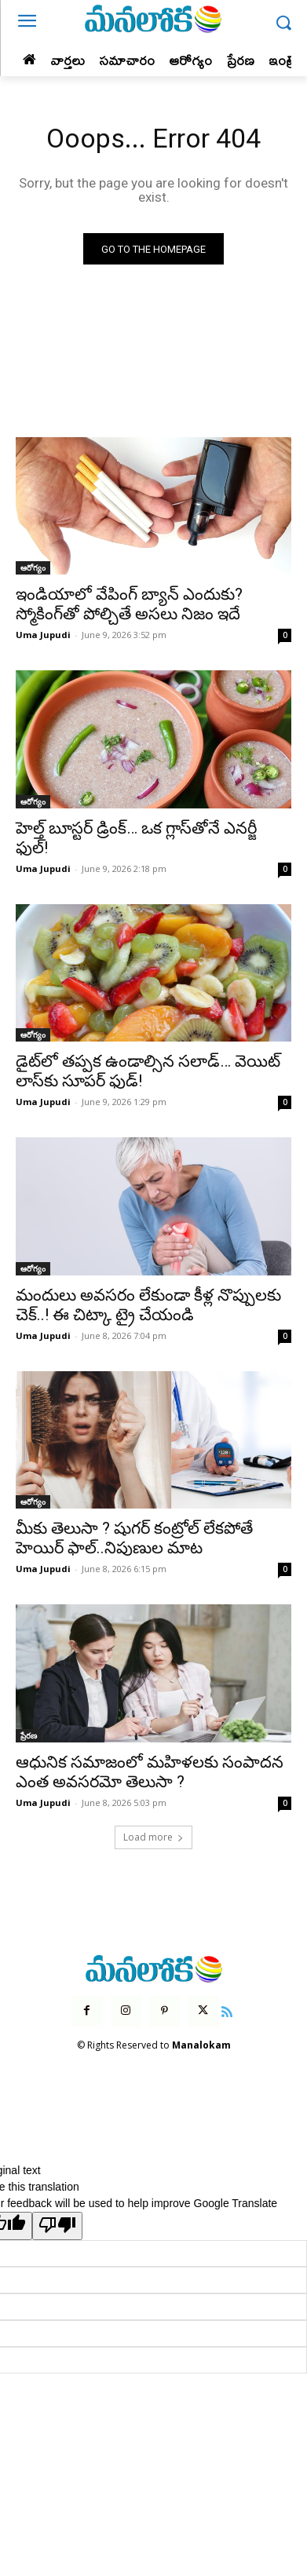  Describe the element at coordinates (227, 2010) in the screenshot. I see `[icon]` at that location.